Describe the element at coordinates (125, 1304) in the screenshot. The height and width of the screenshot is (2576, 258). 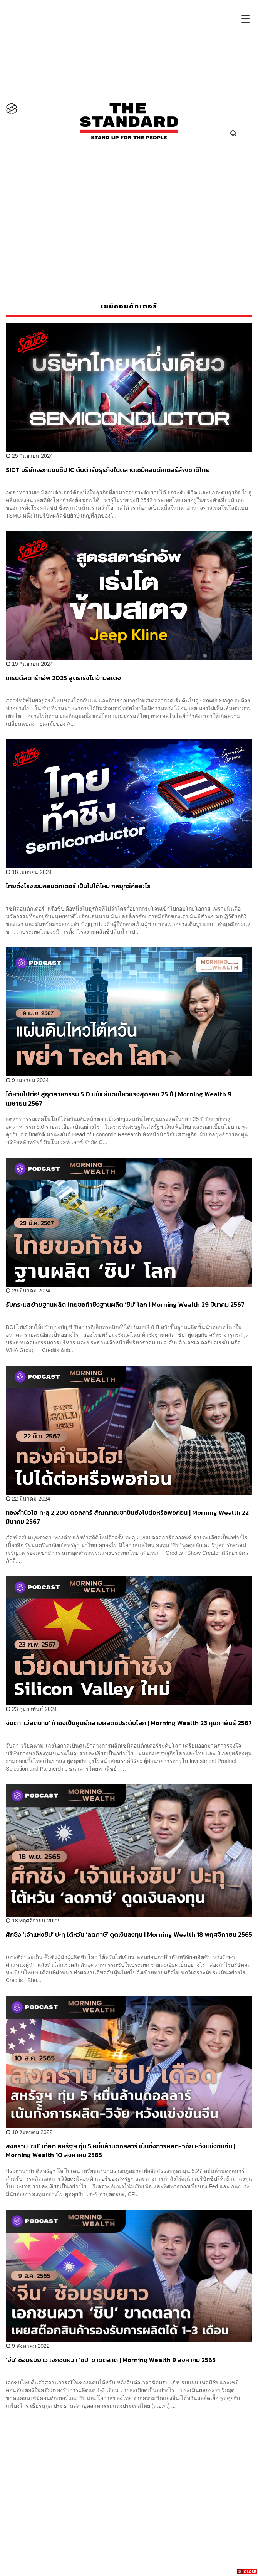
I see `รับกระแสย้ายฐานผลิต ไทยขอท้าชิงฐานผลิต ‘ชิป’ โลก | Morning Wealth 29 มีนาคม 2567` at that location.